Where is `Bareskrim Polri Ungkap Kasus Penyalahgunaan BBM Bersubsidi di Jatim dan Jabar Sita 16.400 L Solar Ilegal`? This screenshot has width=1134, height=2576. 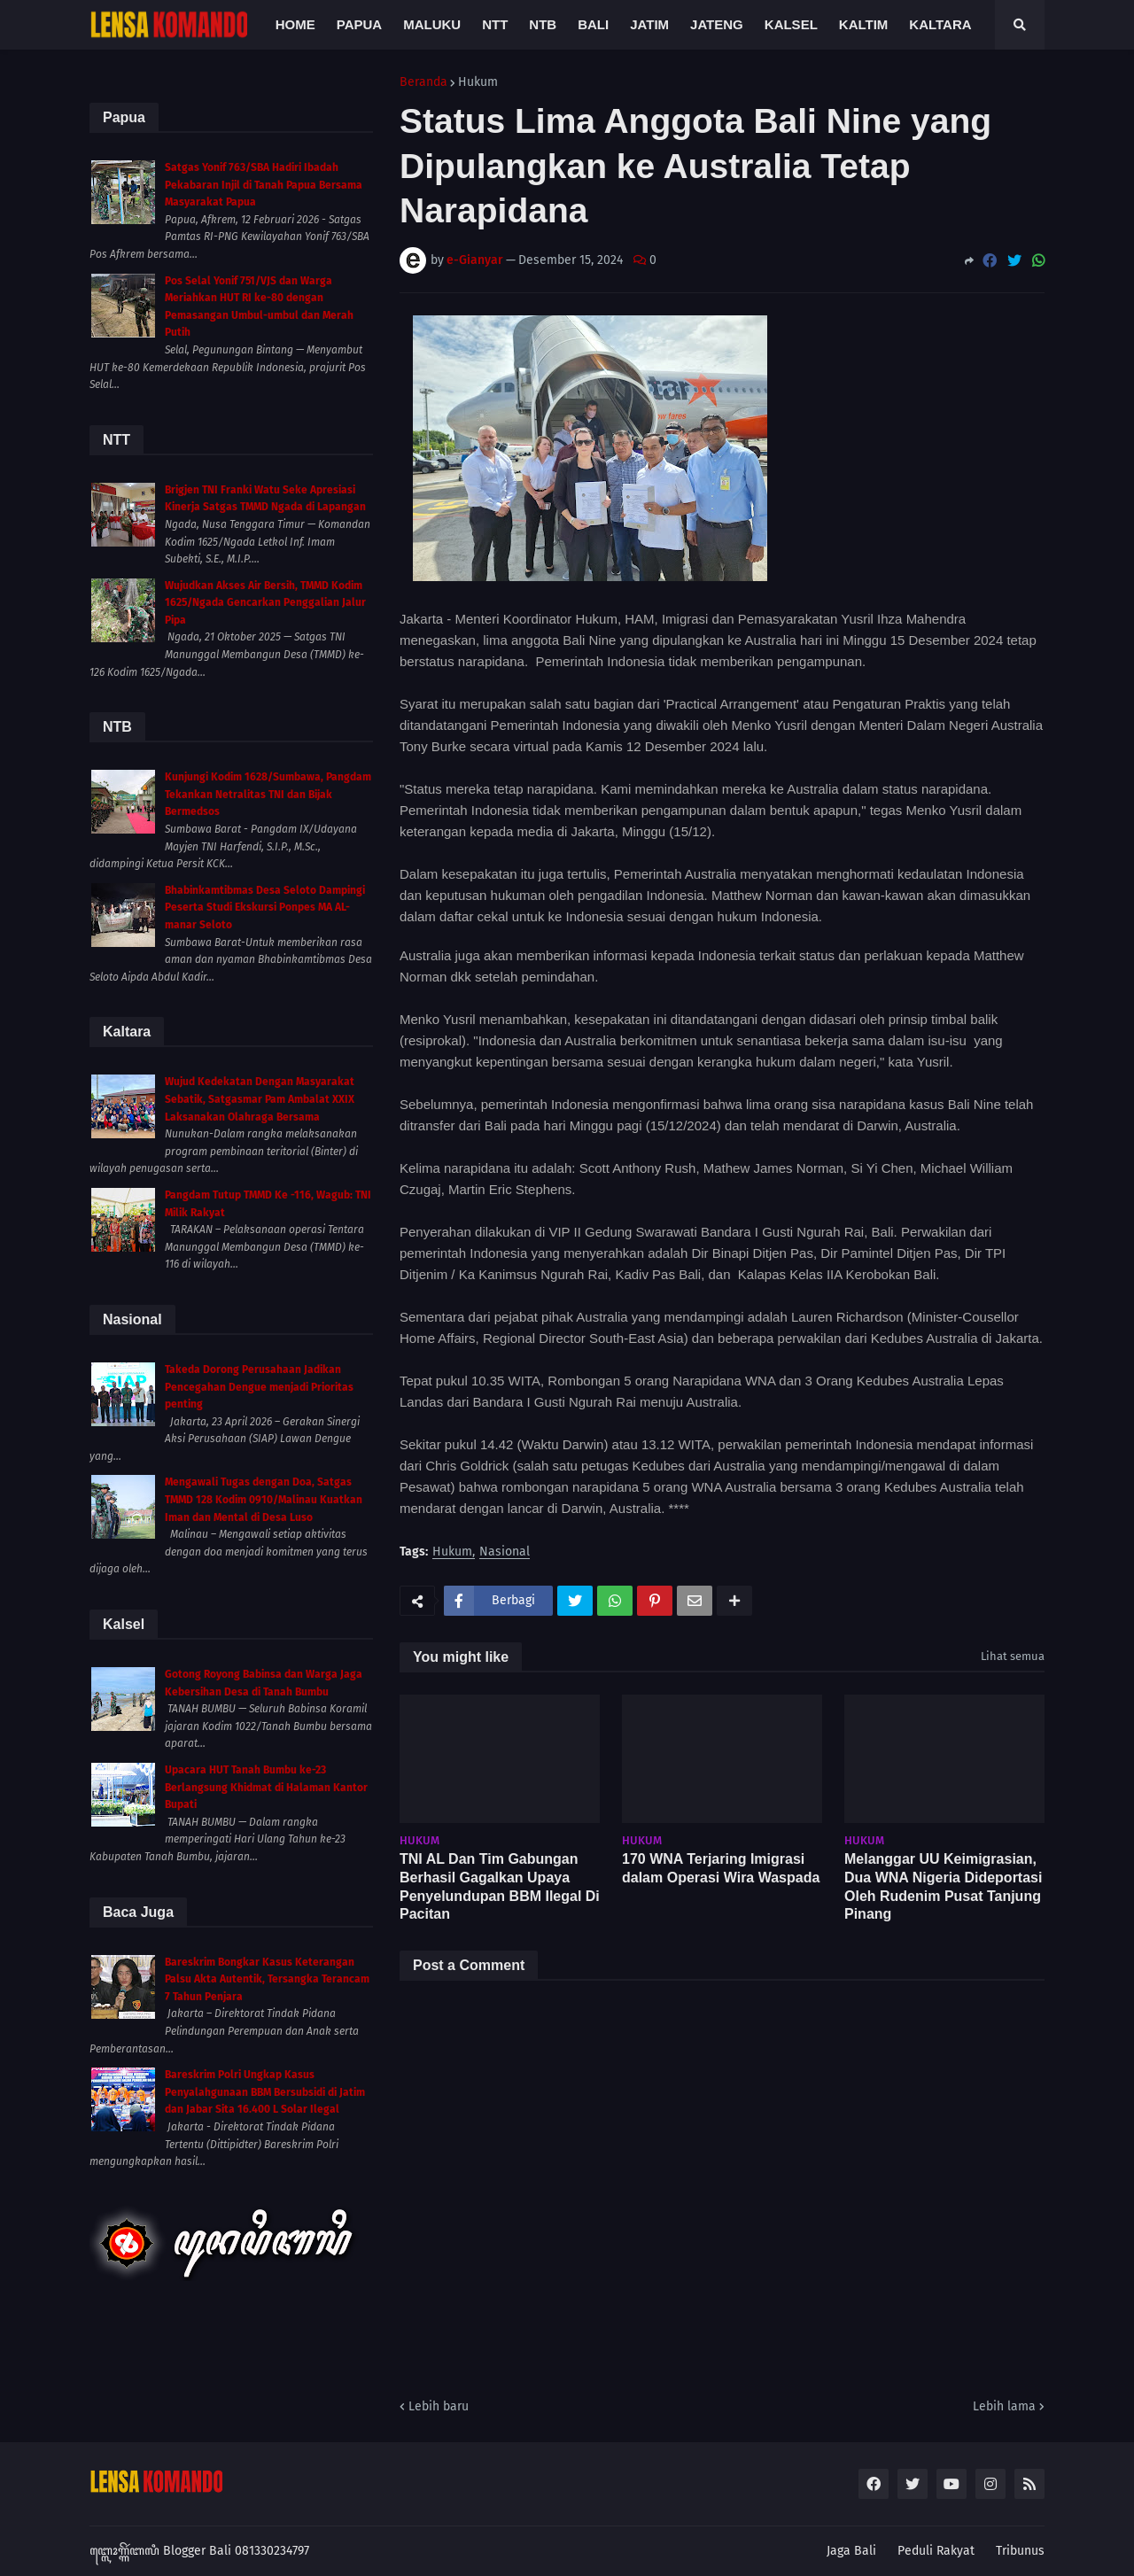
Bareskrim Polri Ungkap Kasus Penyalahgunaan BBM Bersubsidi di Jatim dan Jabar Sita 16.400 L Solar Ilegal is located at coordinates (265, 2091).